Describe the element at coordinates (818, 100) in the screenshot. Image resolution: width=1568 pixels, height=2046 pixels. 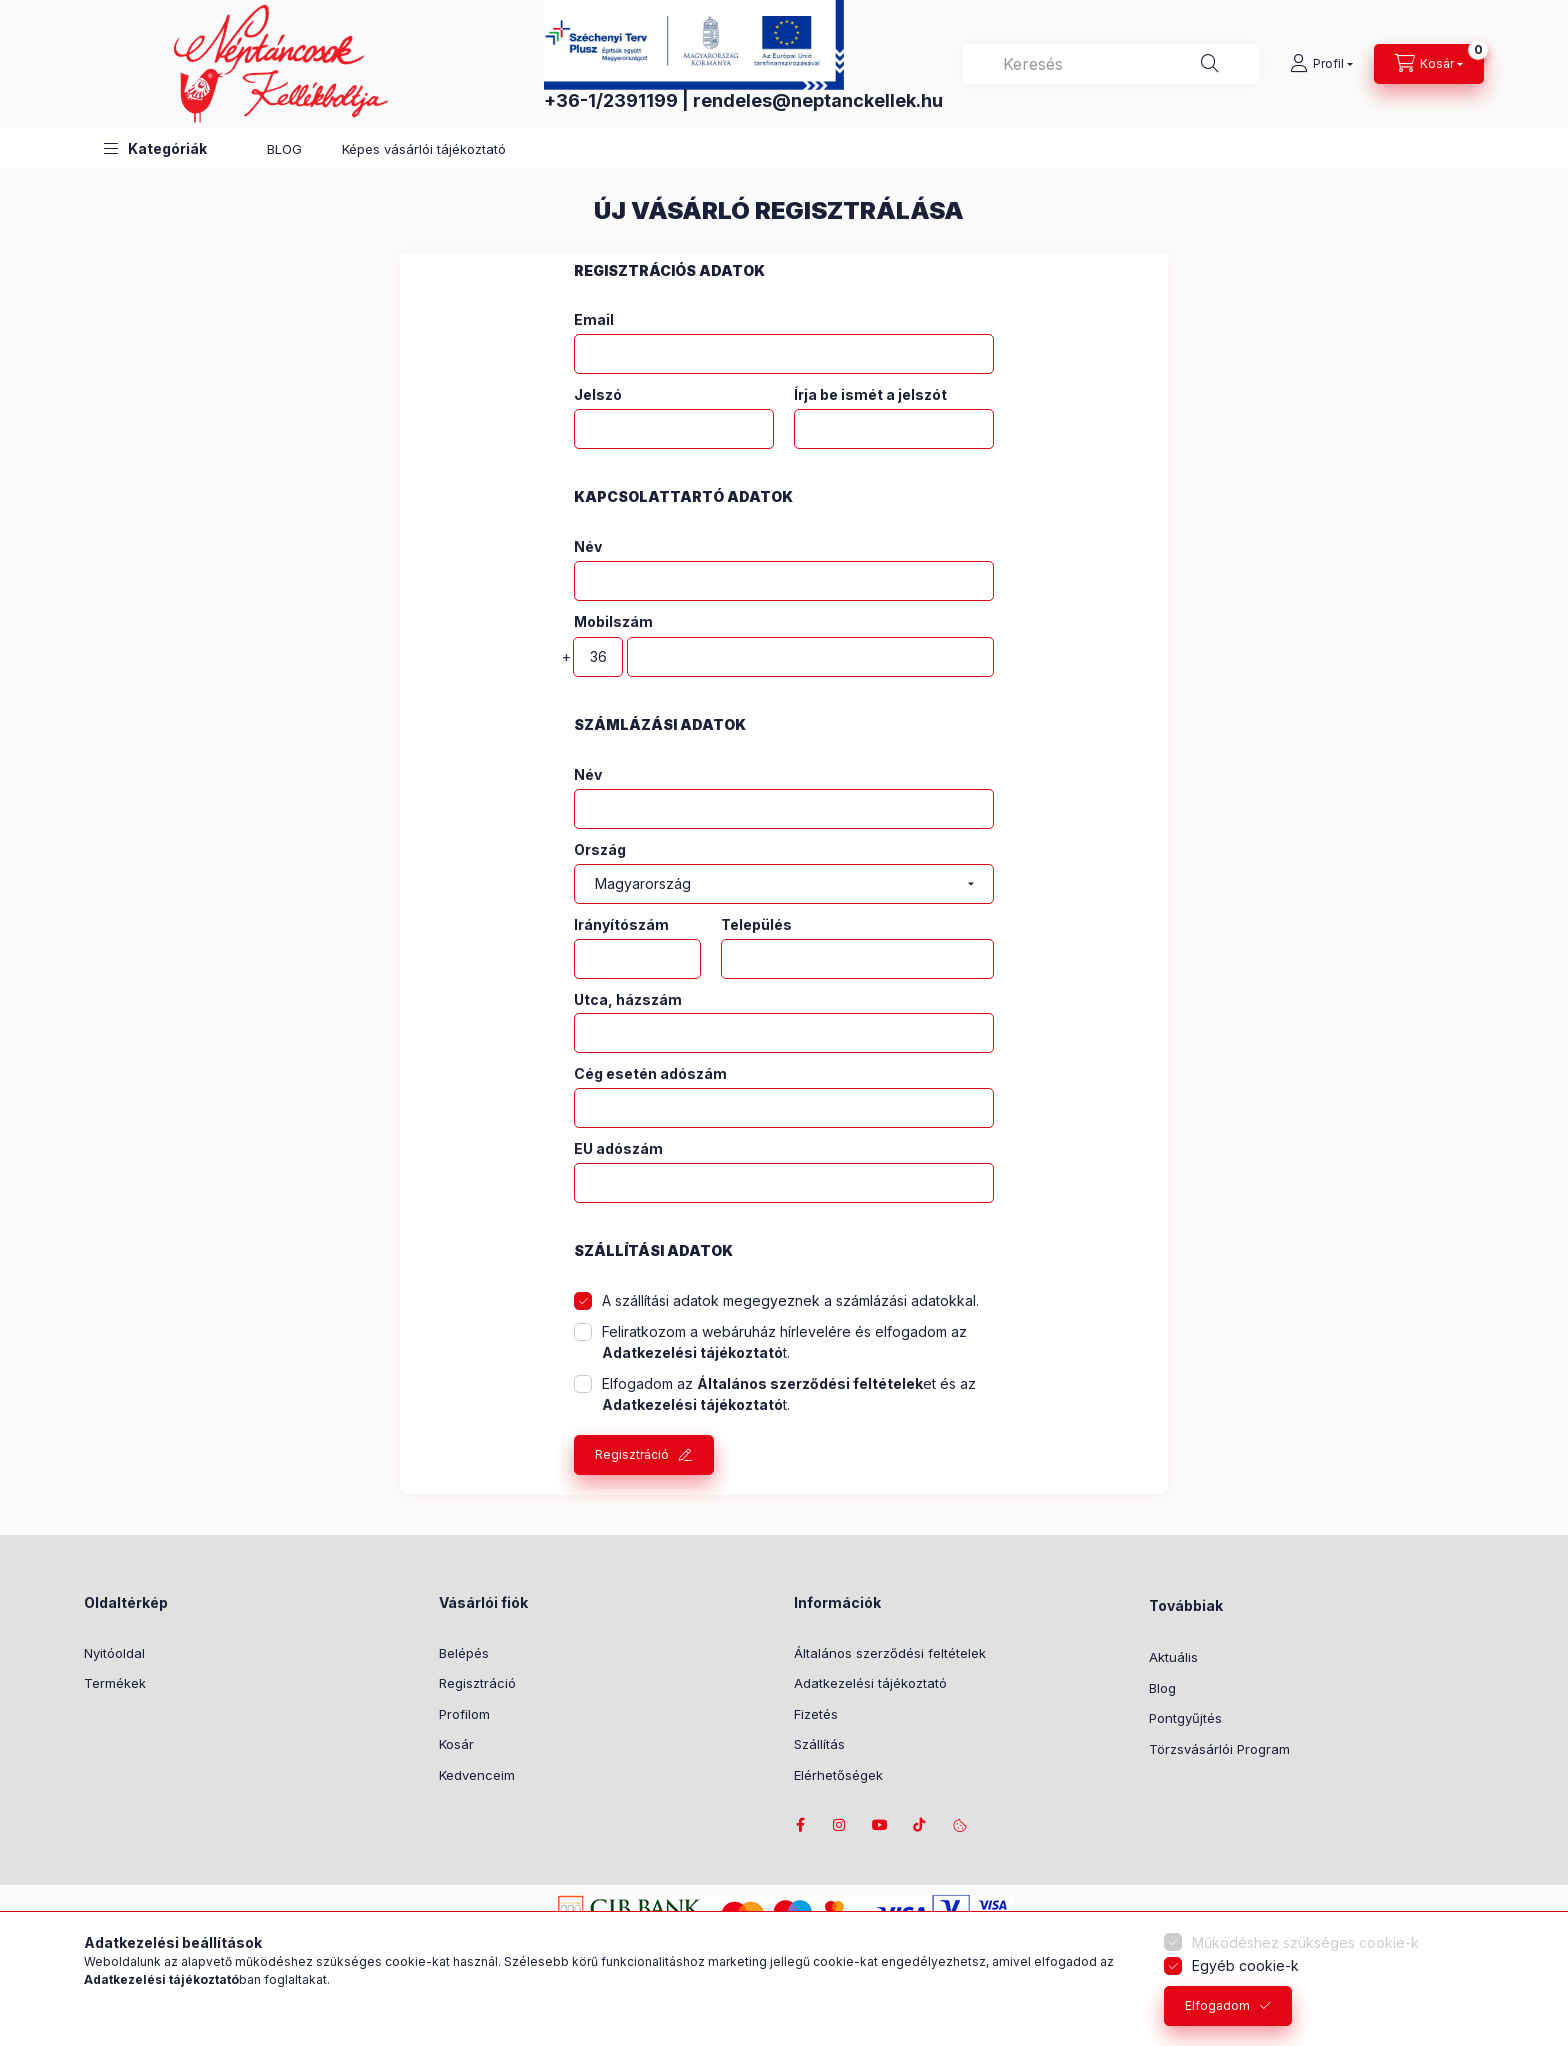
I see `rendeles@neptanckellek.hu` at that location.